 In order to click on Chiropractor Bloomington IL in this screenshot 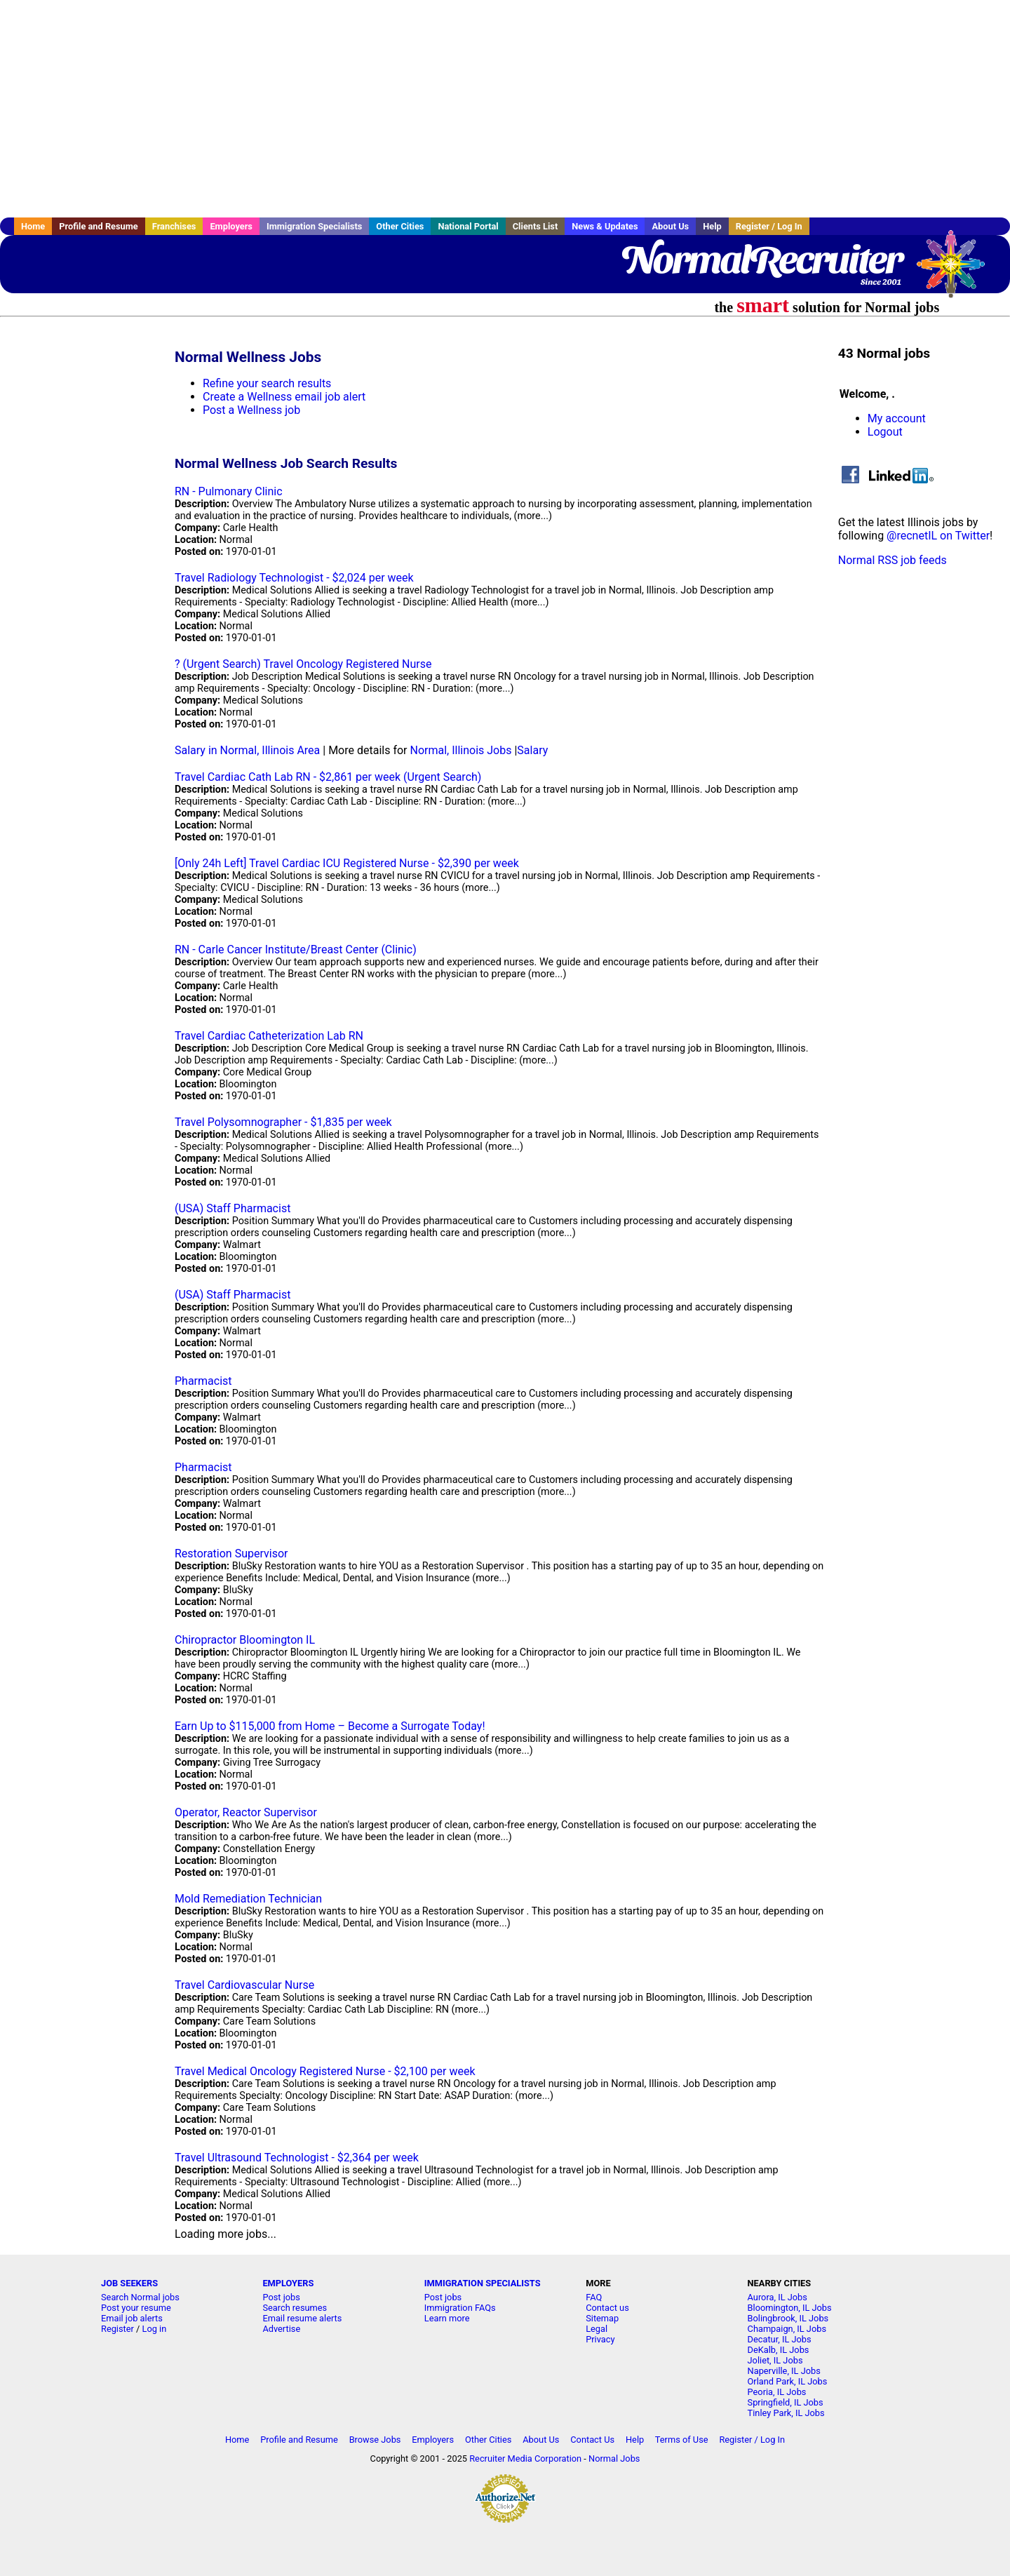, I will do `click(245, 1639)`.